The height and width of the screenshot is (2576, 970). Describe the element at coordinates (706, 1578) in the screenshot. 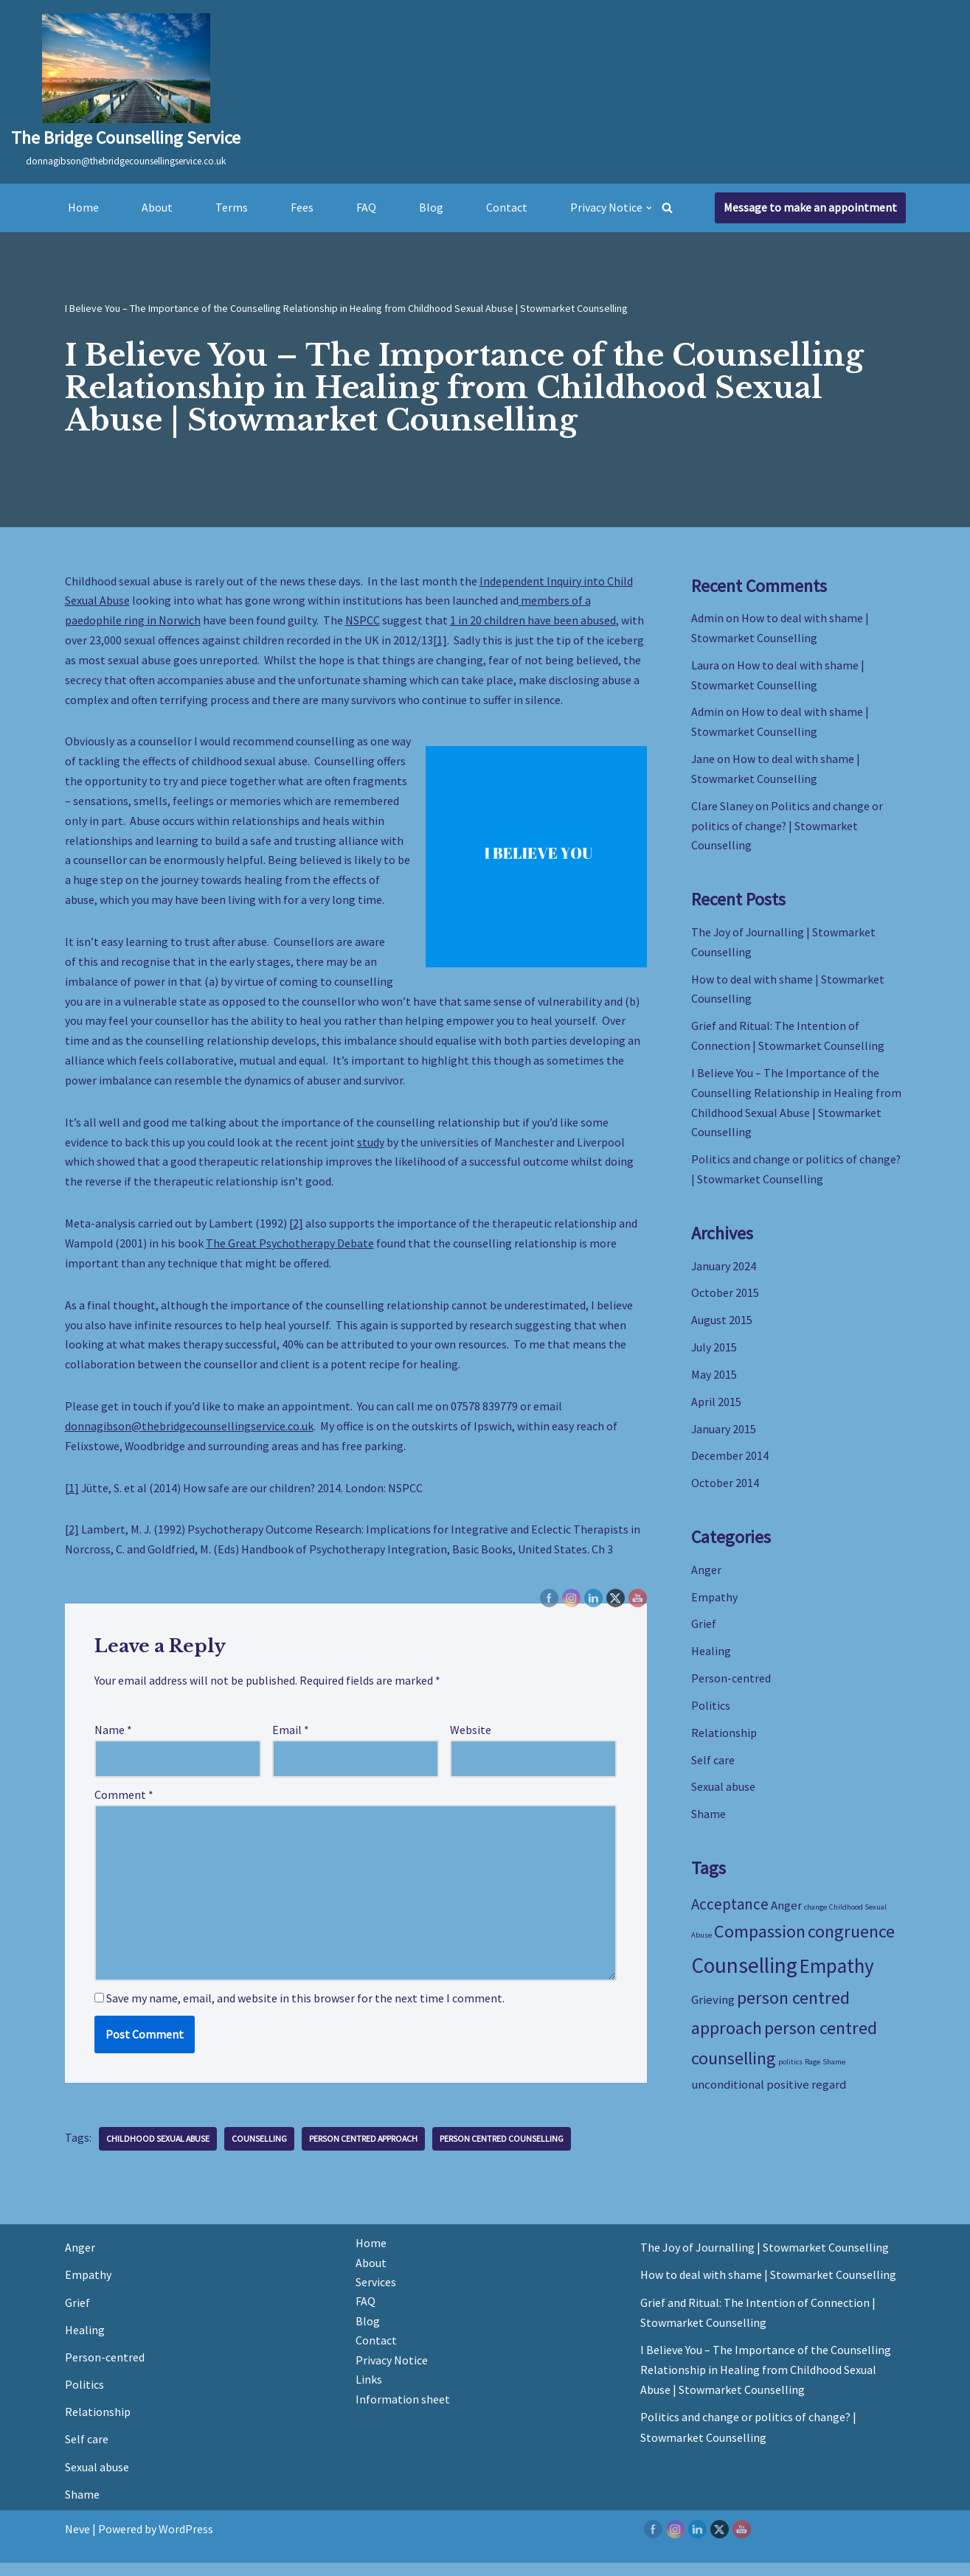

I see `Anger` at that location.